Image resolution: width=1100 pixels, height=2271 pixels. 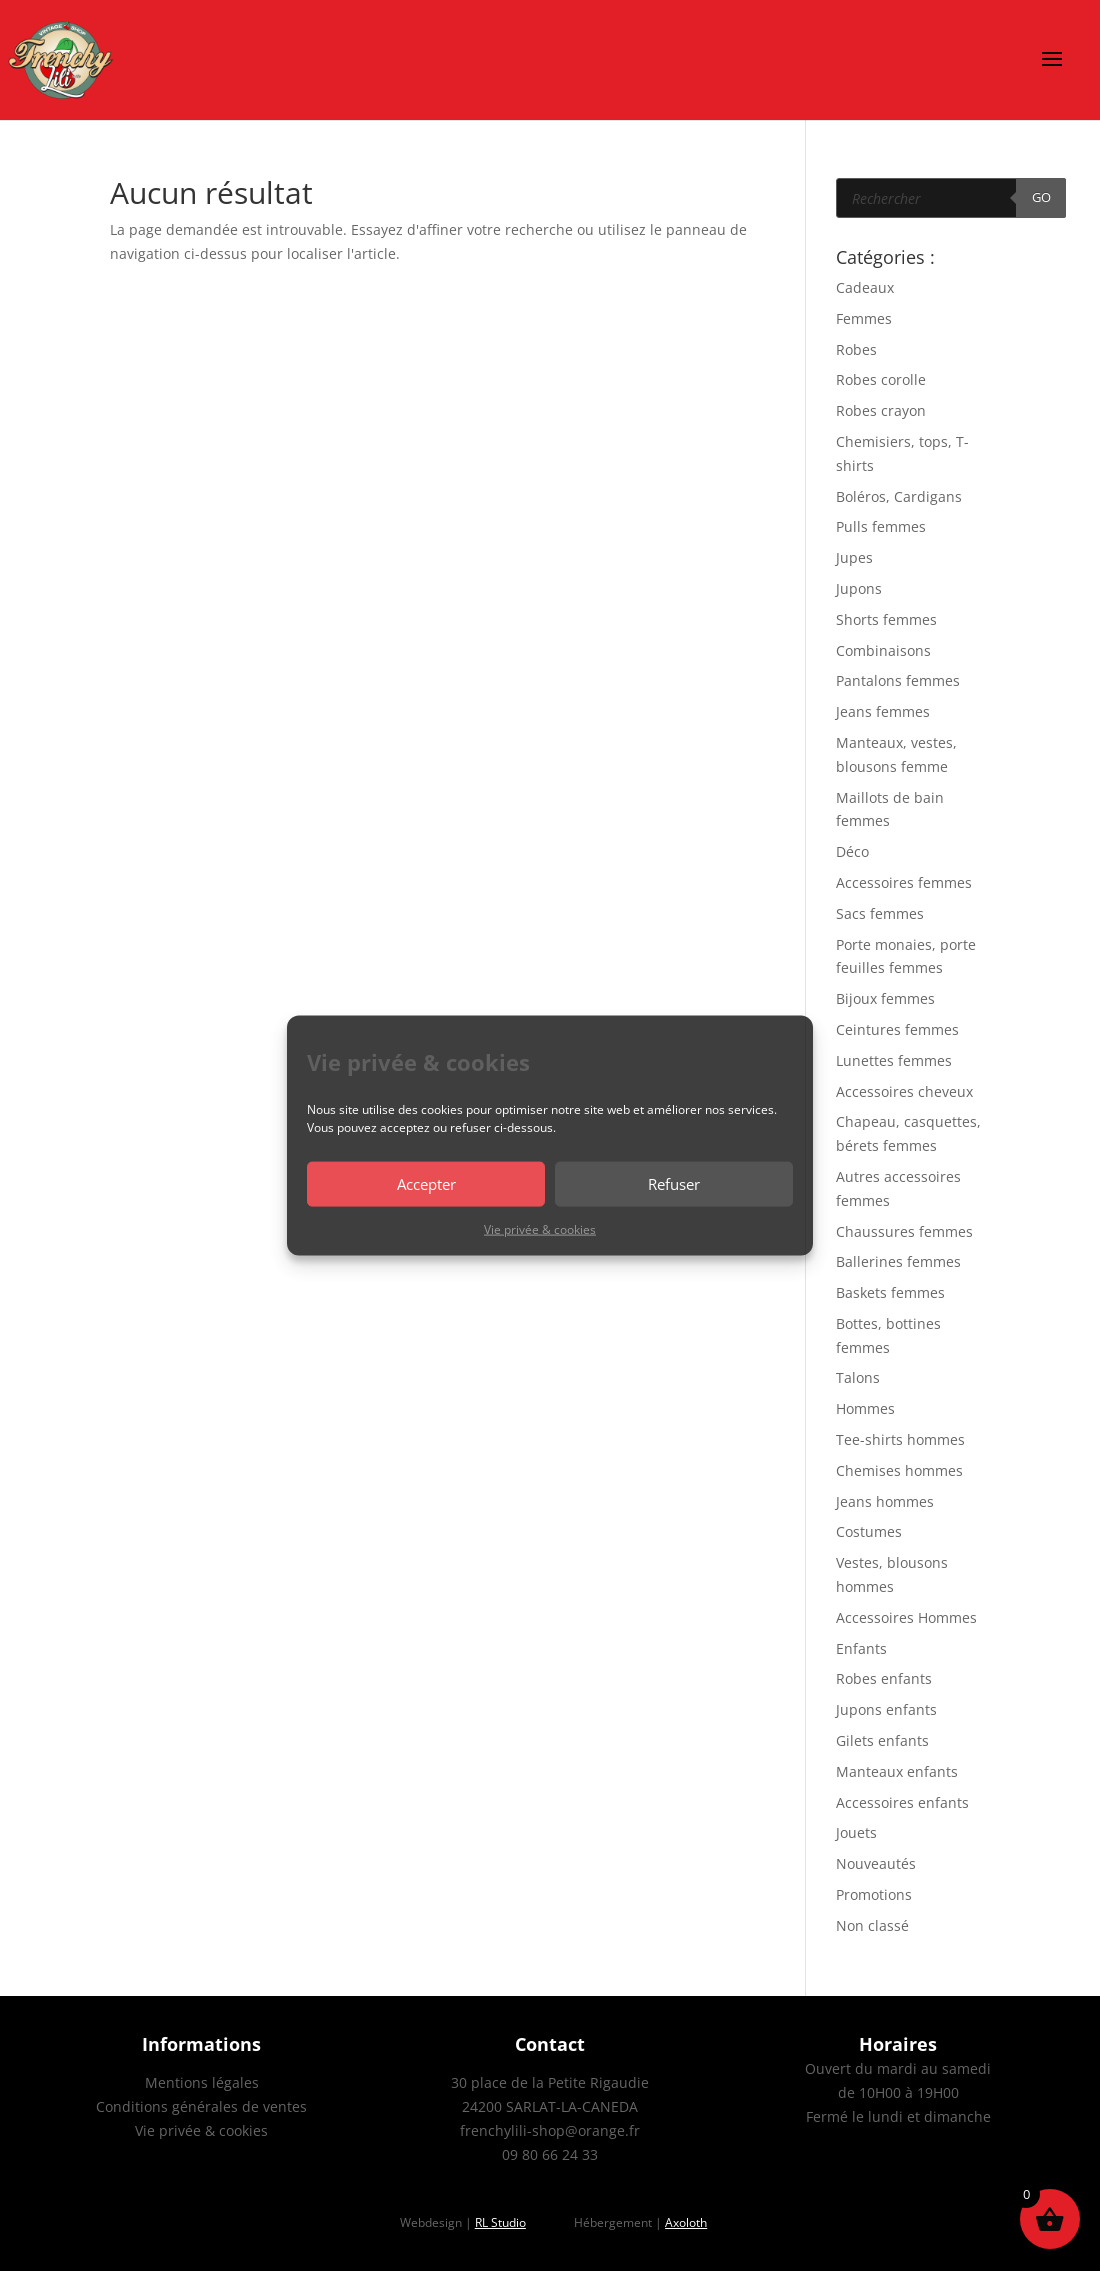 What do you see at coordinates (854, 557) in the screenshot?
I see `Jupes` at bounding box center [854, 557].